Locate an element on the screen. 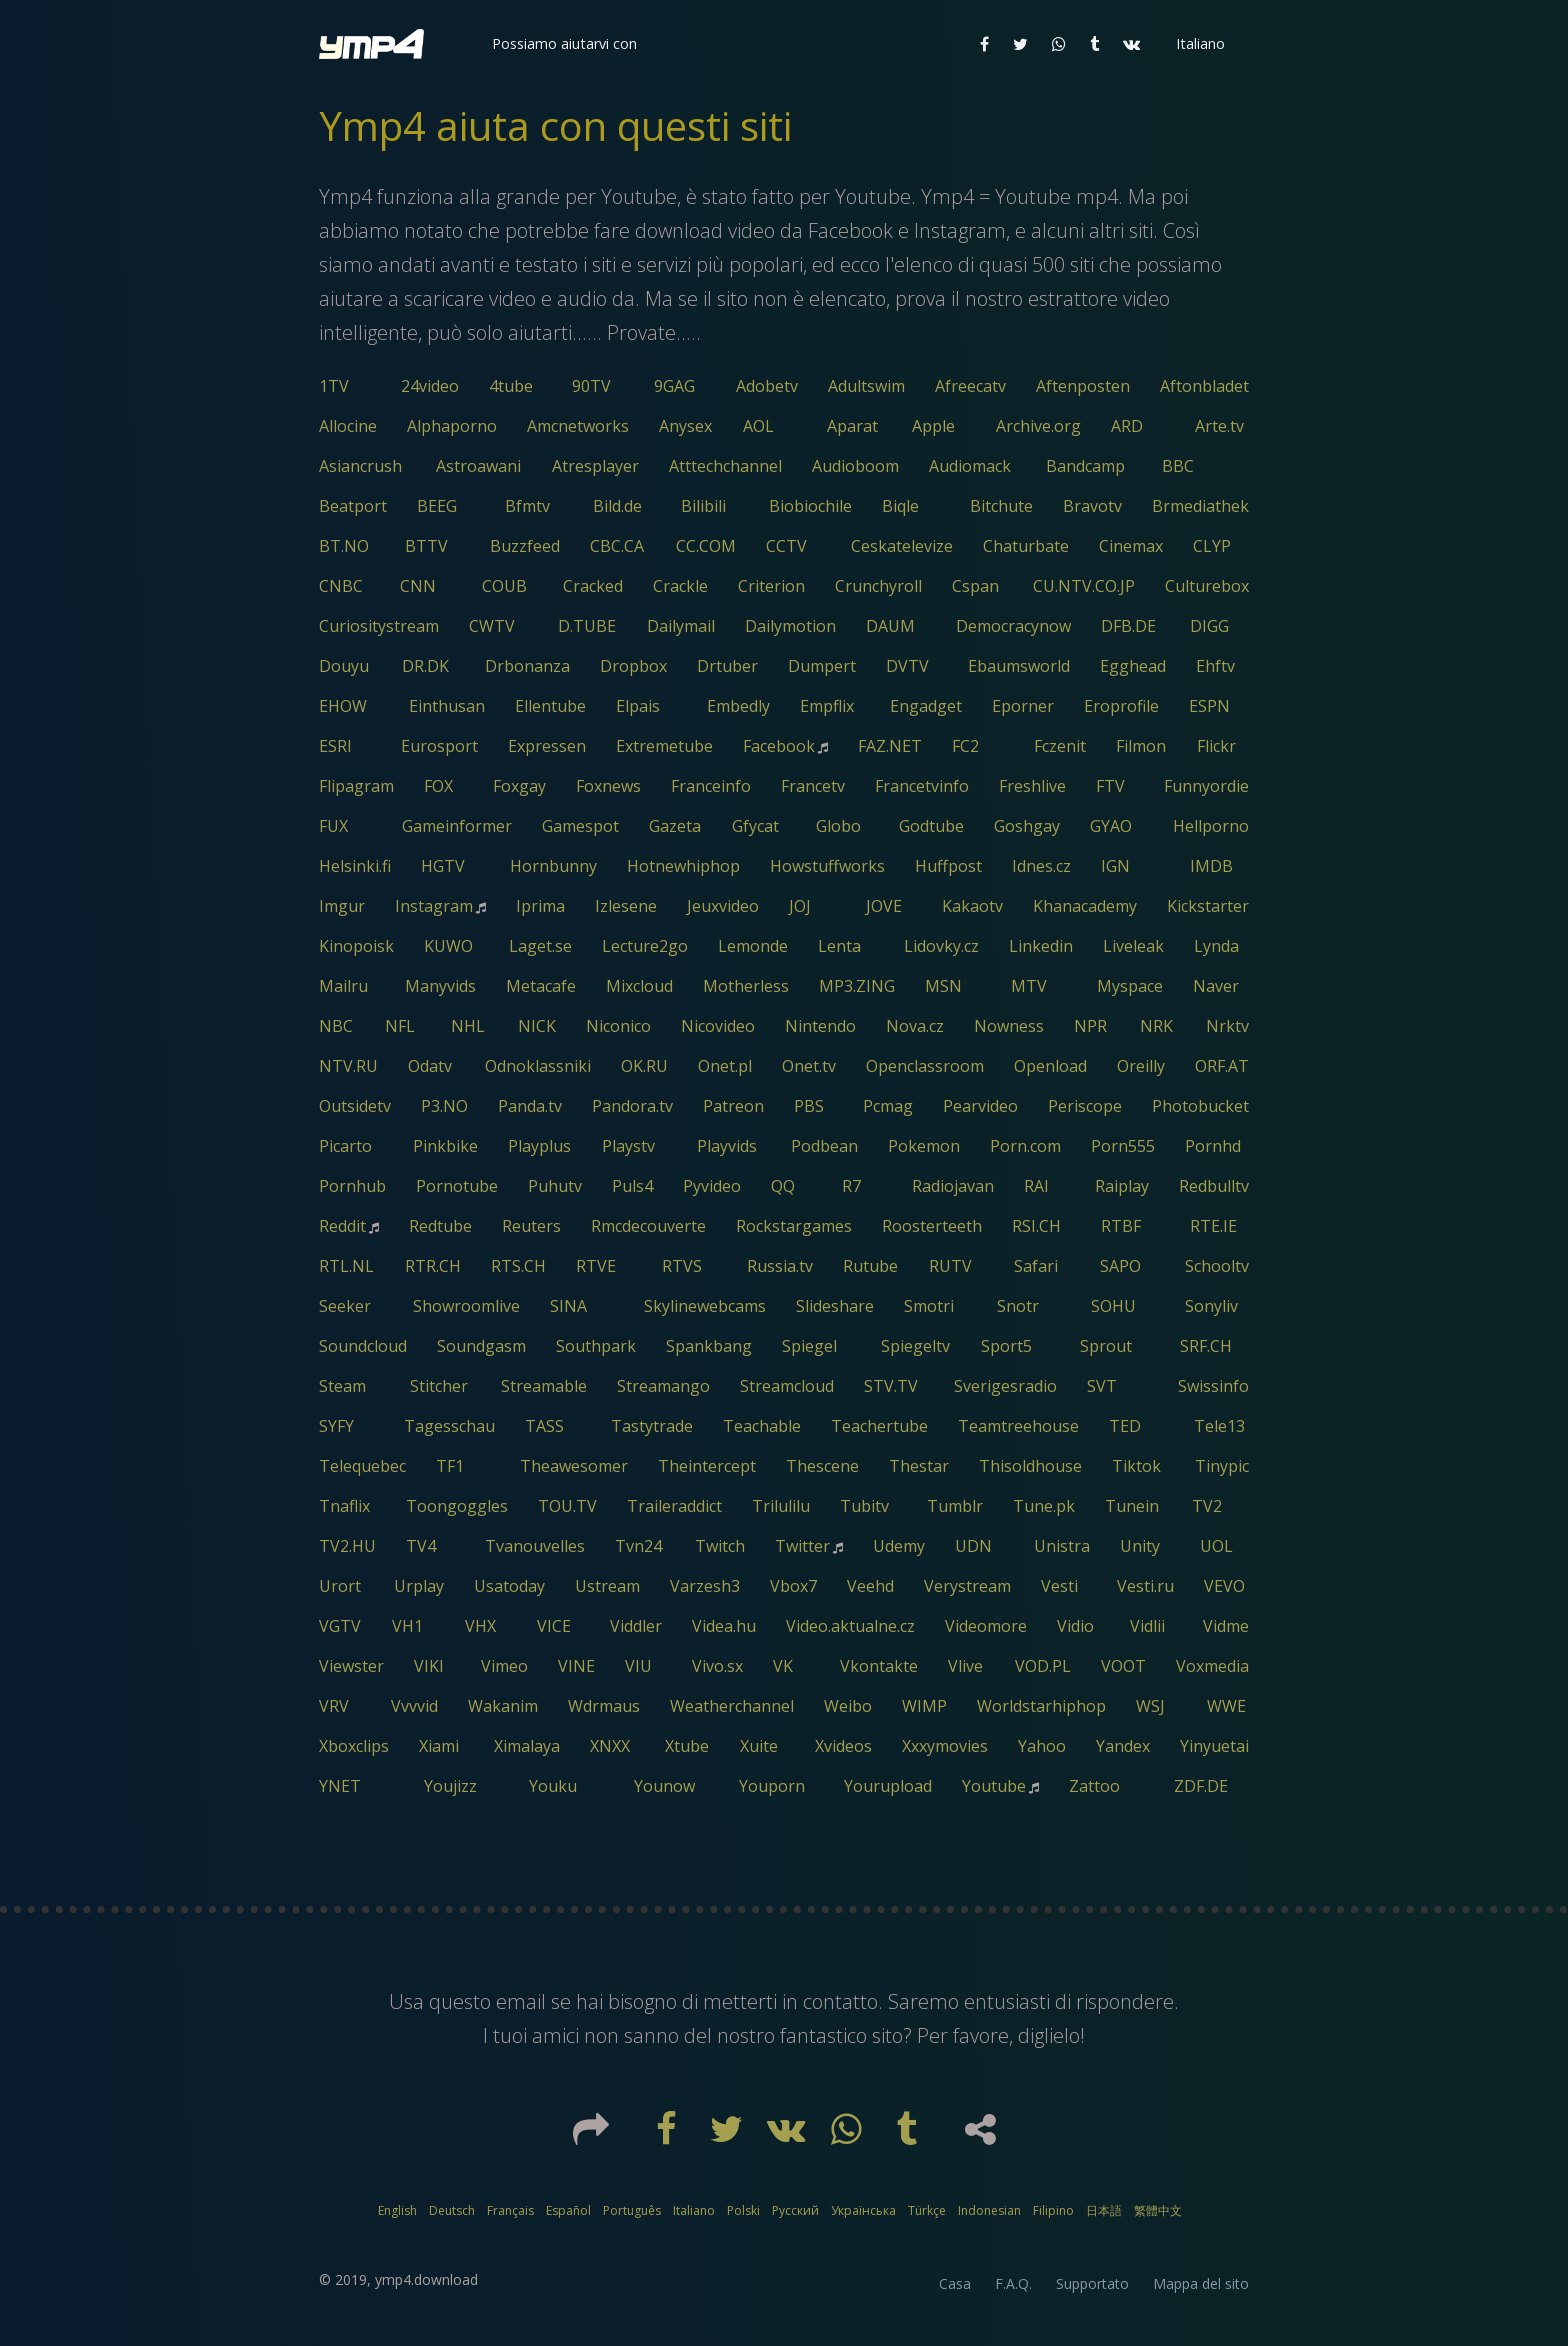  4tube is located at coordinates (511, 386).